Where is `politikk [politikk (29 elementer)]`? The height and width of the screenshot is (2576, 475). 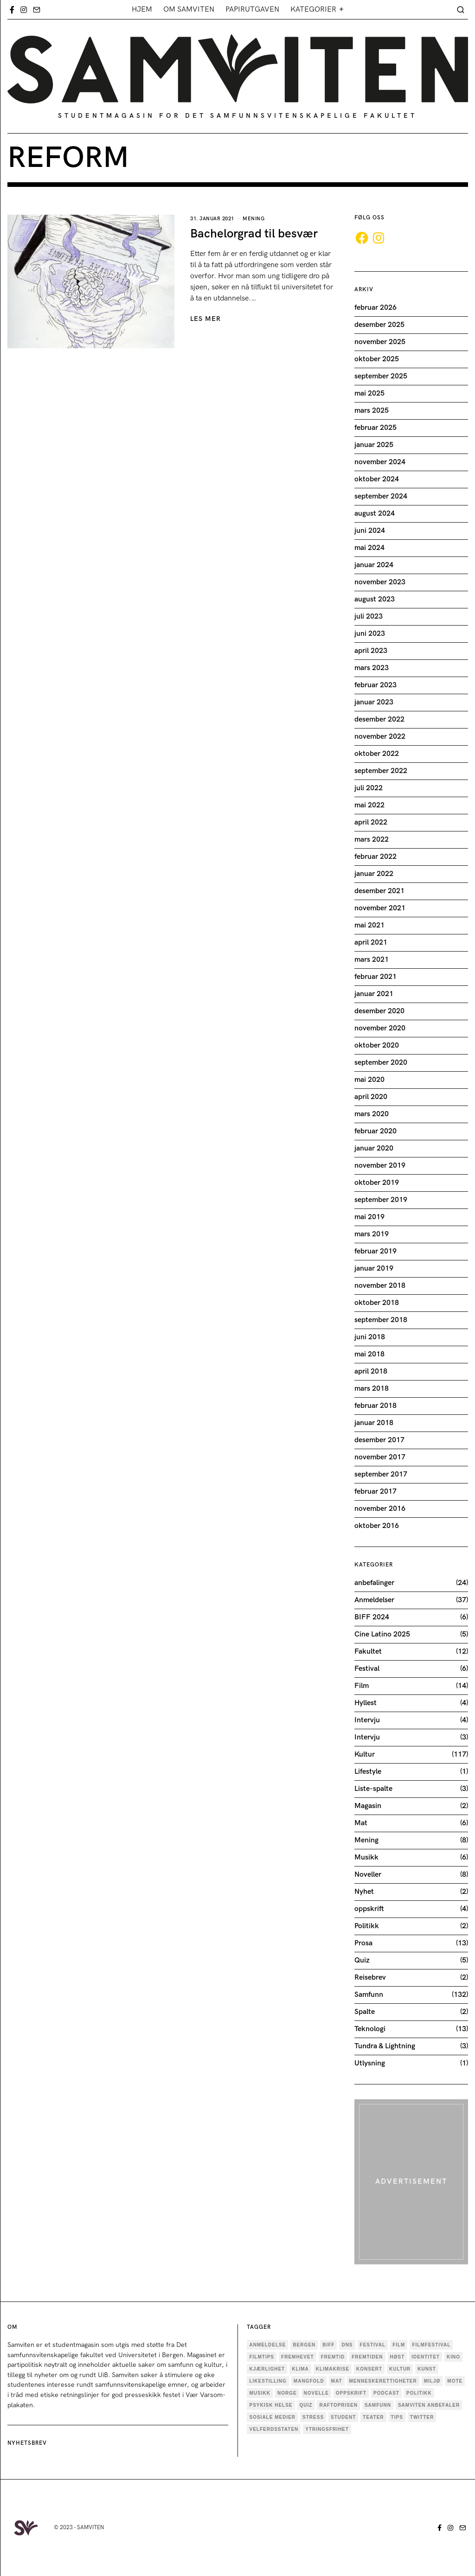 politikk [politikk (29 elementer)] is located at coordinates (419, 2393).